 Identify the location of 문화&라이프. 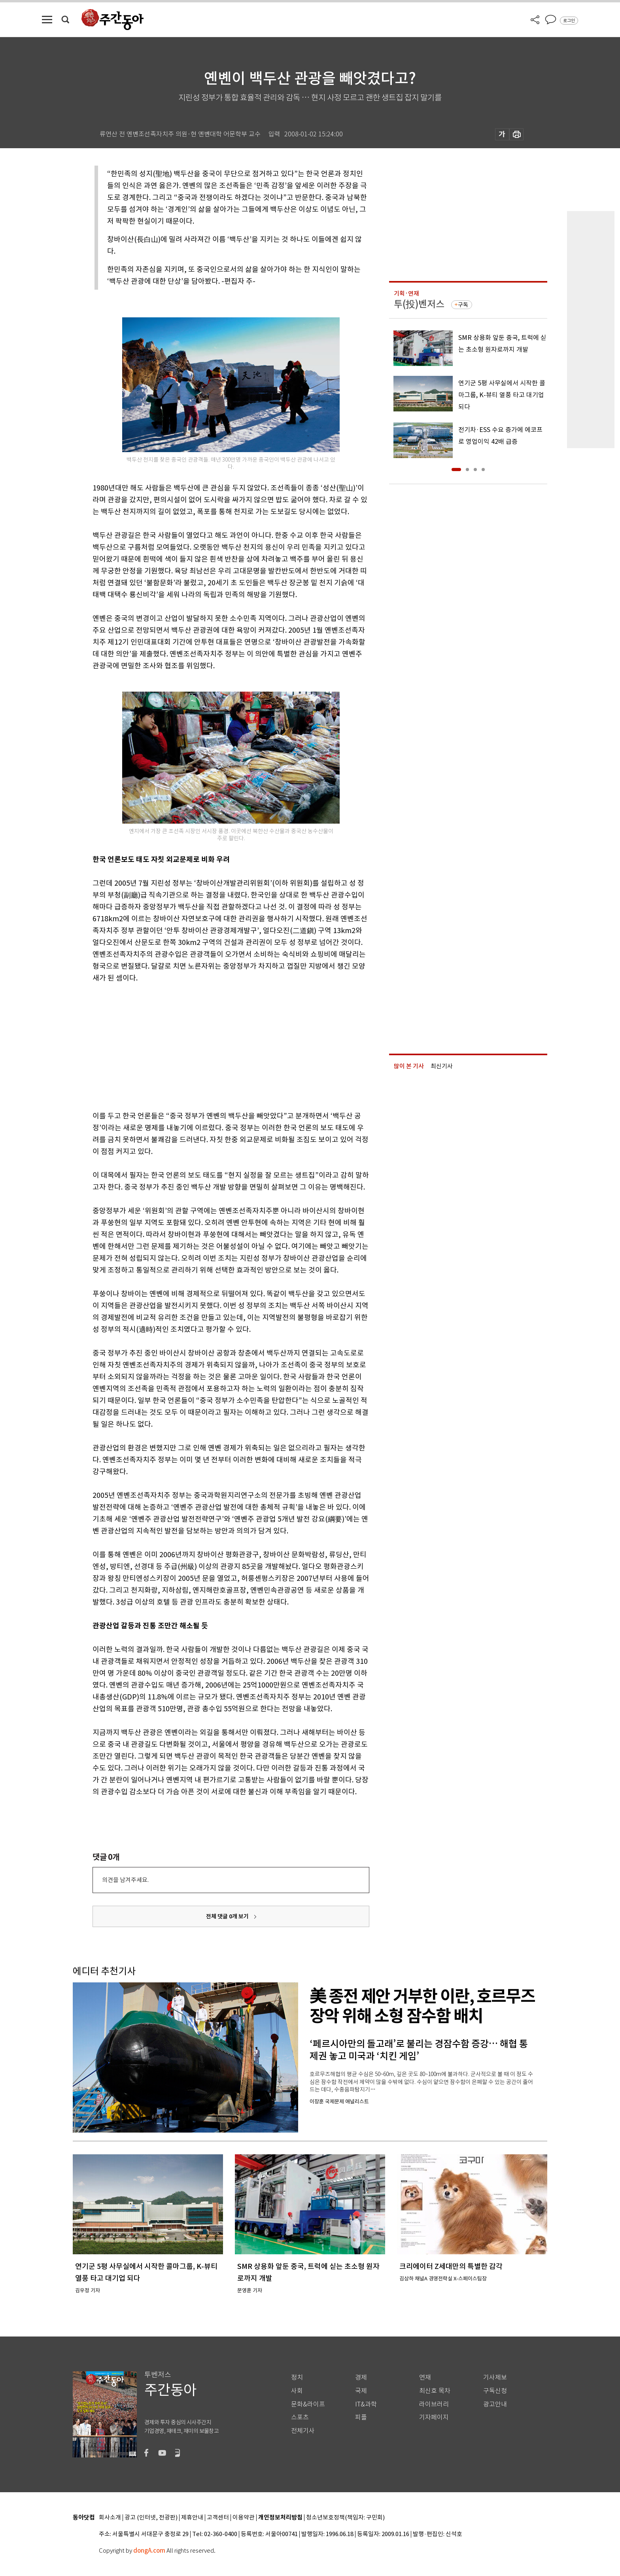
(308, 2404).